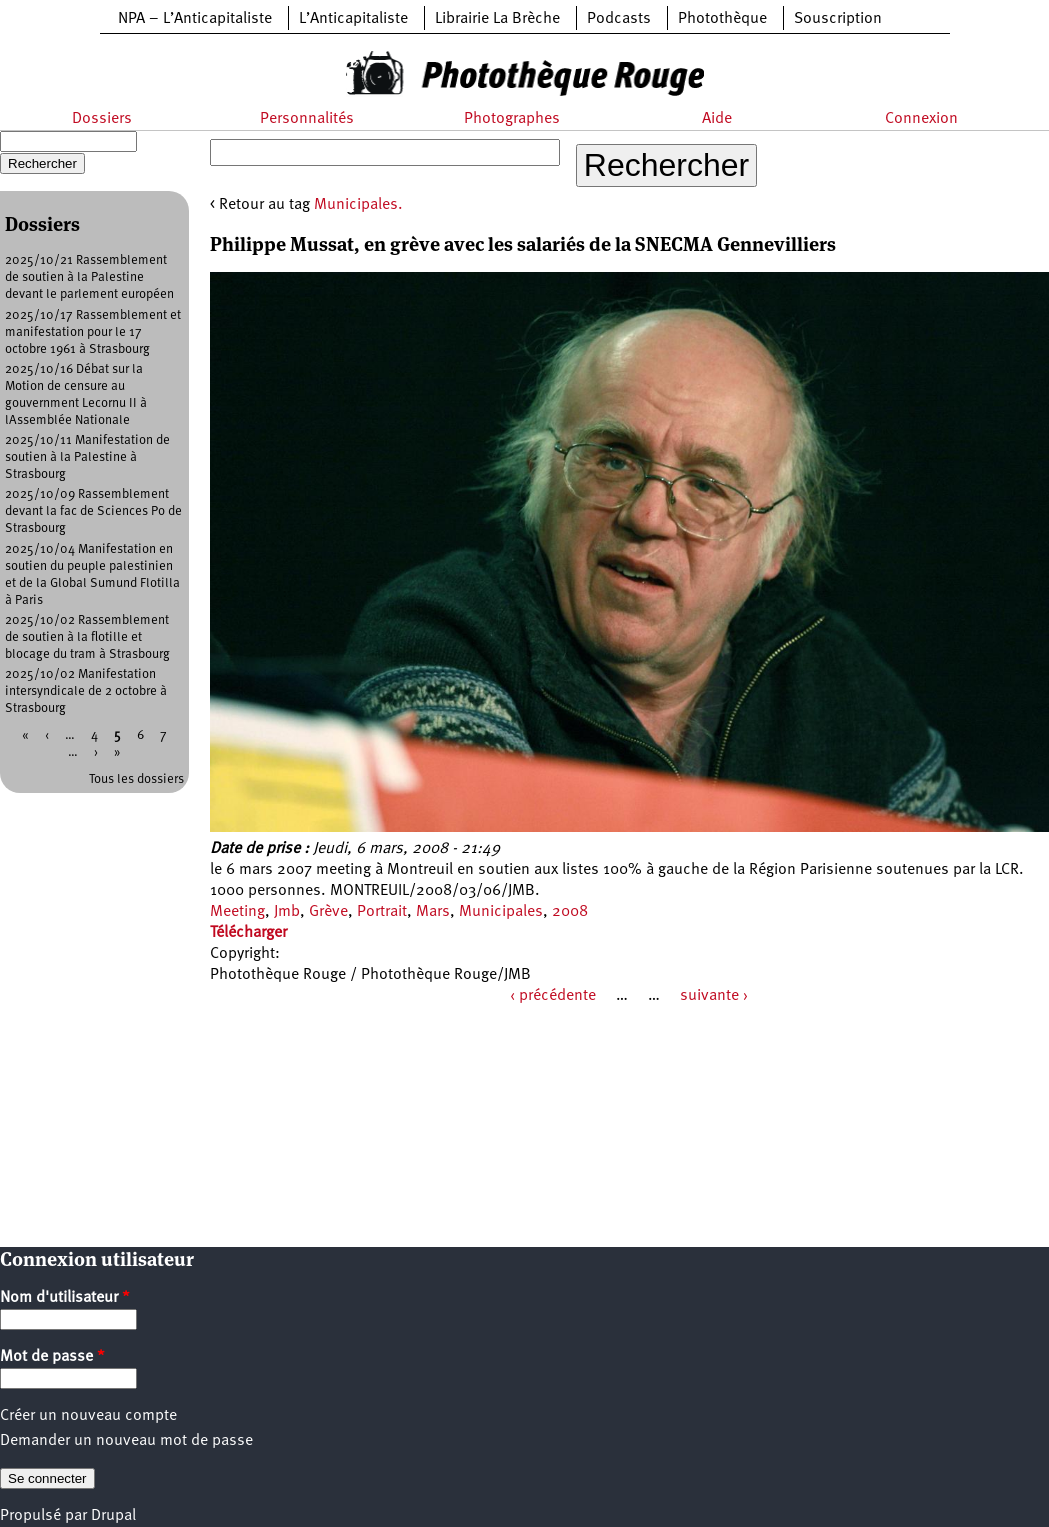  Describe the element at coordinates (126, 1441) in the screenshot. I see `Demander un nouveau mot de passe` at that location.